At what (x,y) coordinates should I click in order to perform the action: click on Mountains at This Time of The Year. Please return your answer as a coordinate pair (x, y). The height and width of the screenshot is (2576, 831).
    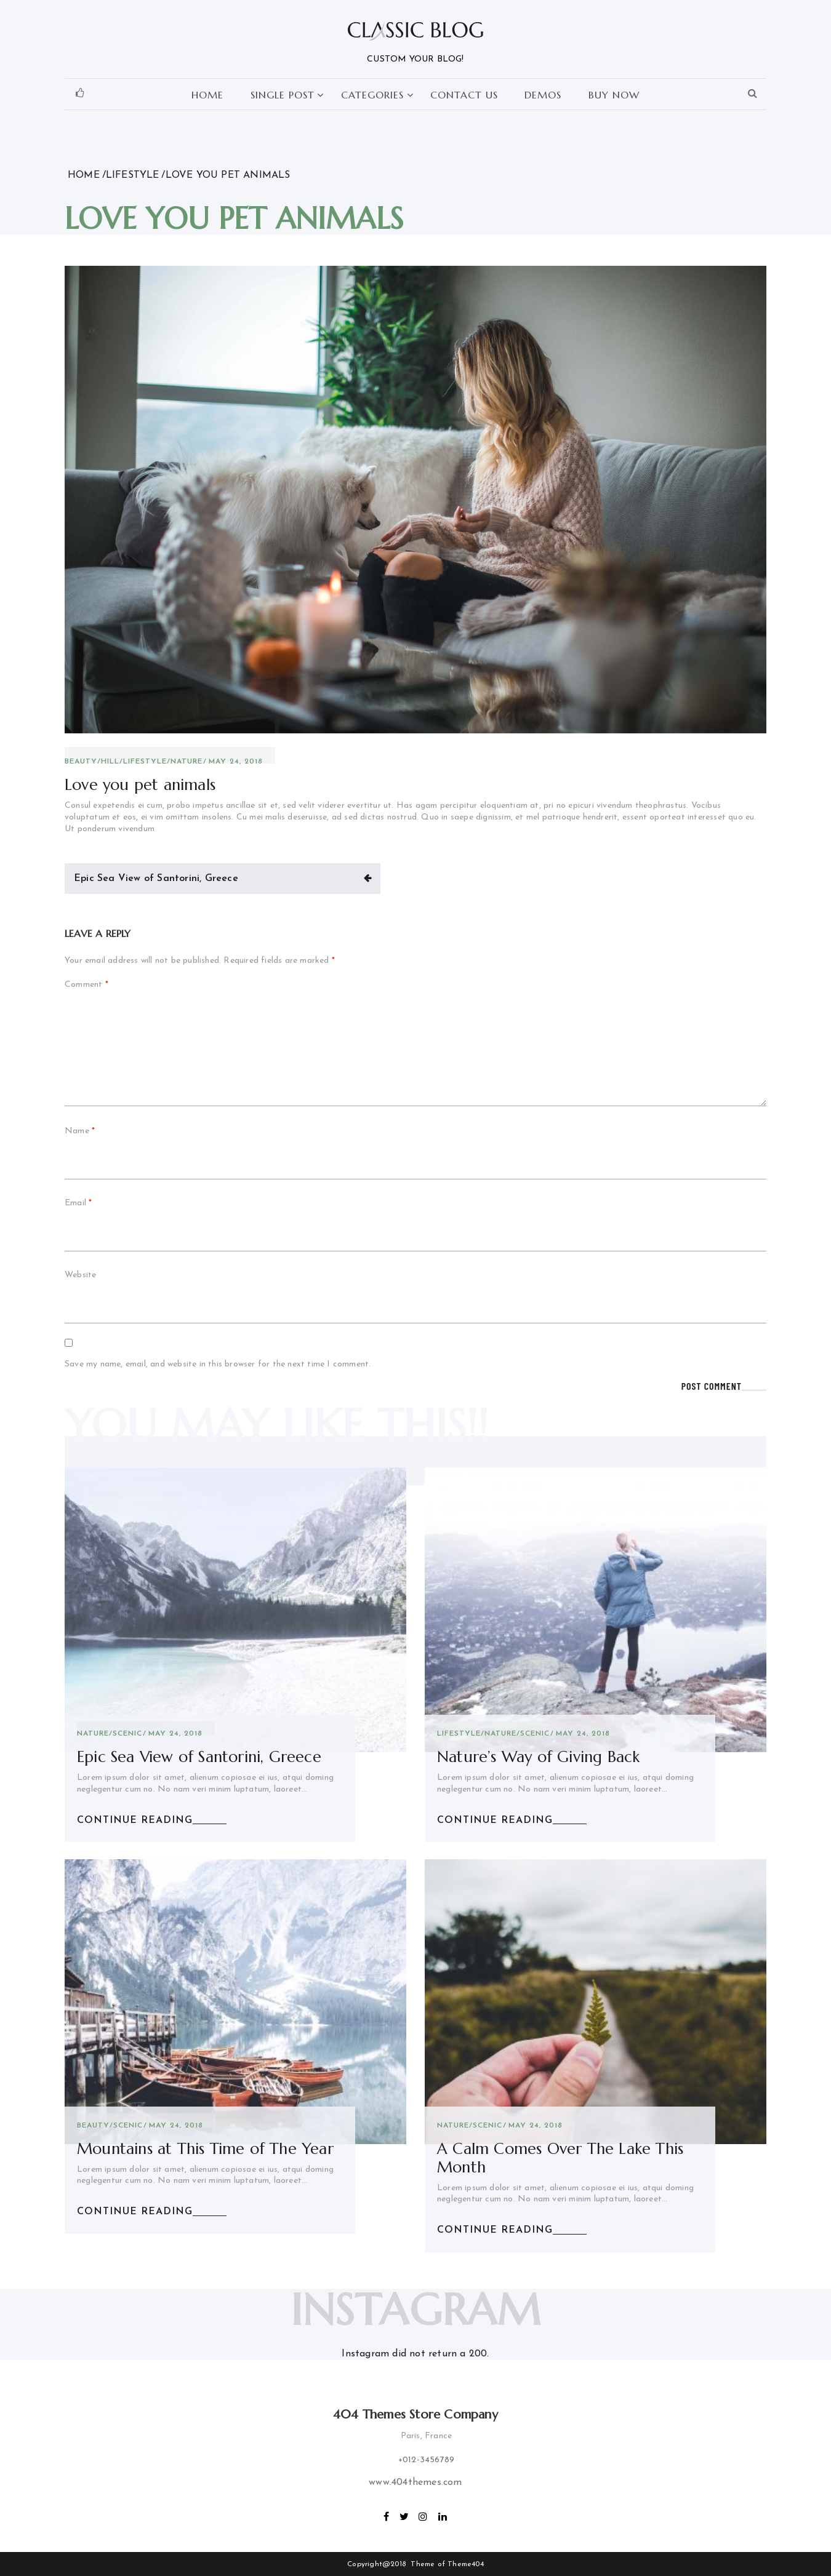
    Looking at the image, I should click on (205, 2148).